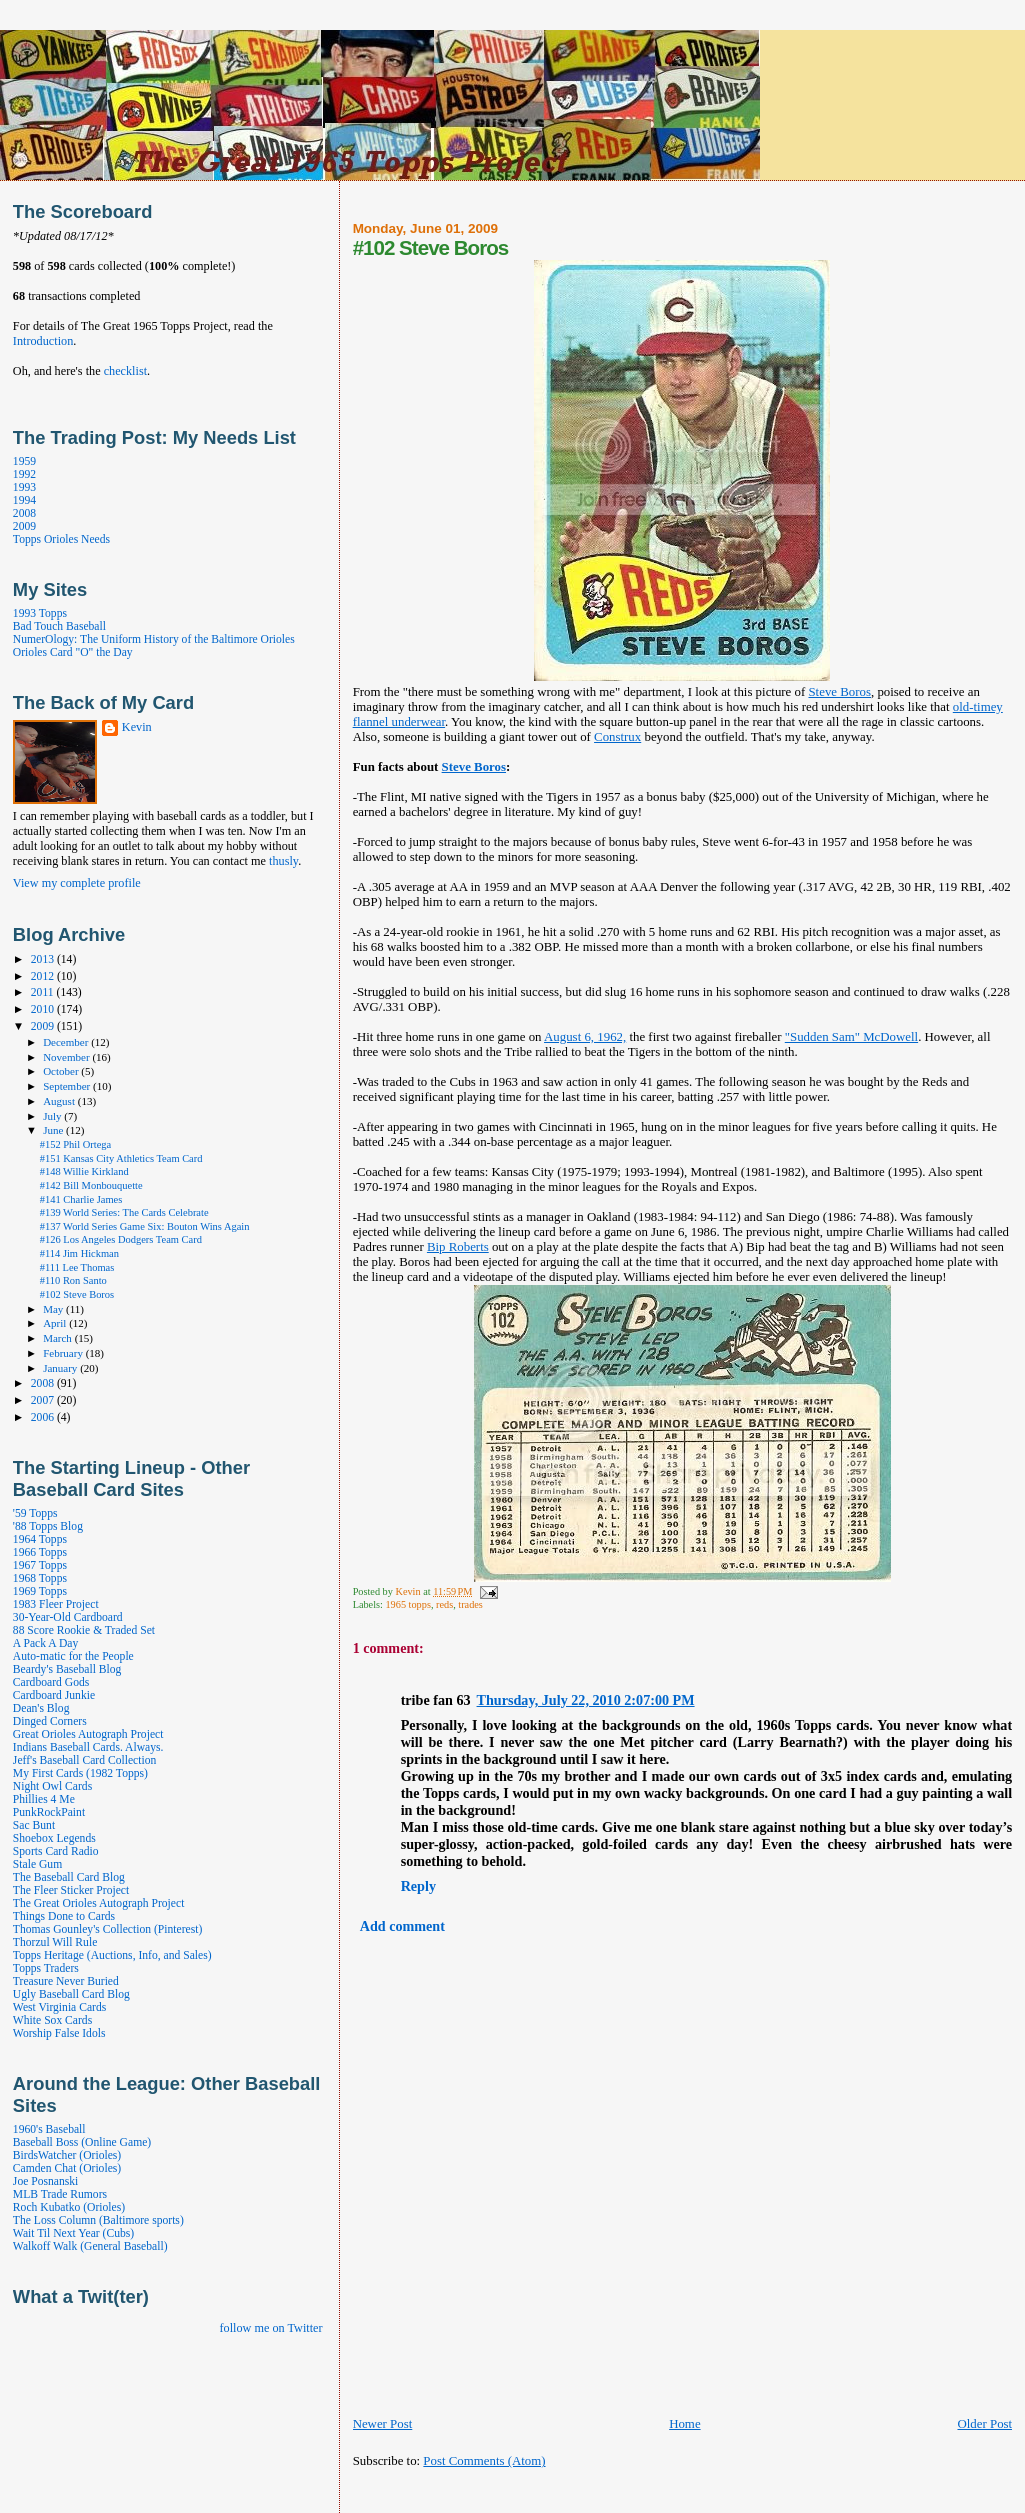 The image size is (1025, 2513). What do you see at coordinates (77, 883) in the screenshot?
I see `View my complete profile` at bounding box center [77, 883].